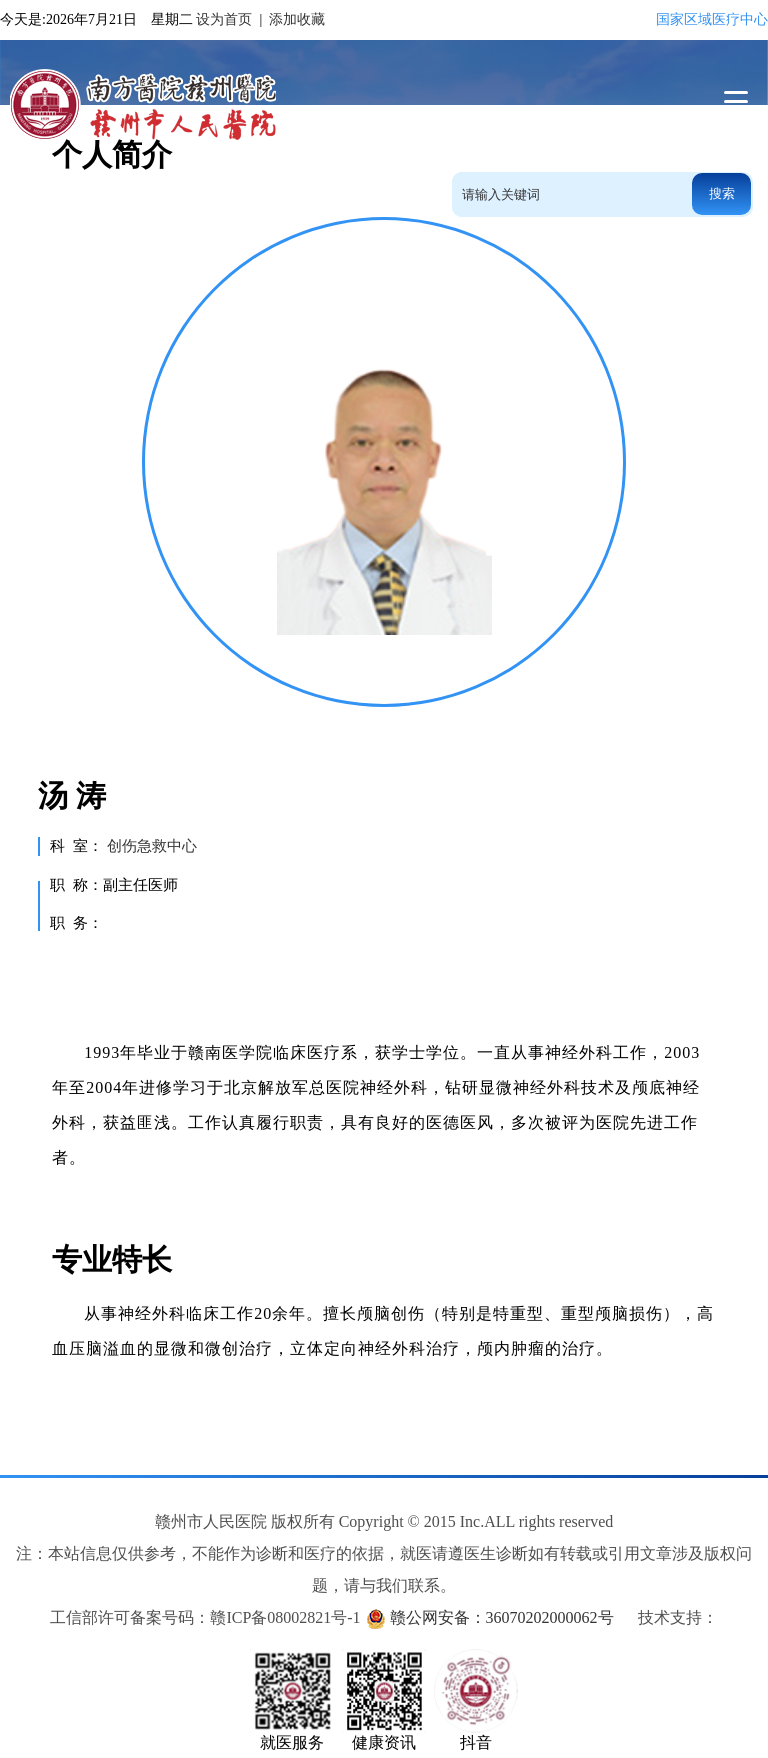 The height and width of the screenshot is (1758, 768). What do you see at coordinates (722, 193) in the screenshot?
I see `搜索` at bounding box center [722, 193].